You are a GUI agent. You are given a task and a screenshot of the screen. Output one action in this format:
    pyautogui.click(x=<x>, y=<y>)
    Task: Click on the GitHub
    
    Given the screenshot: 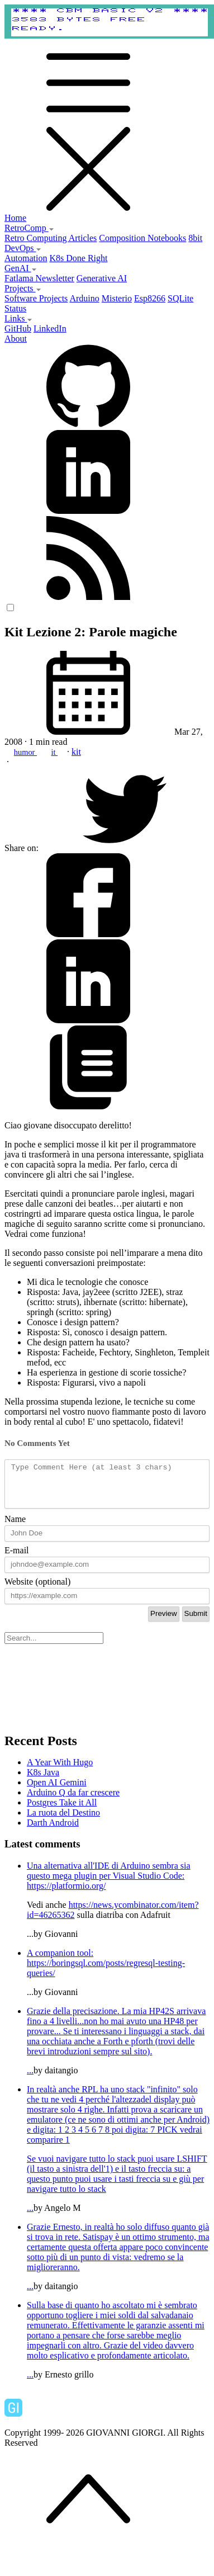 What is the action you would take?
    pyautogui.click(x=17, y=328)
    